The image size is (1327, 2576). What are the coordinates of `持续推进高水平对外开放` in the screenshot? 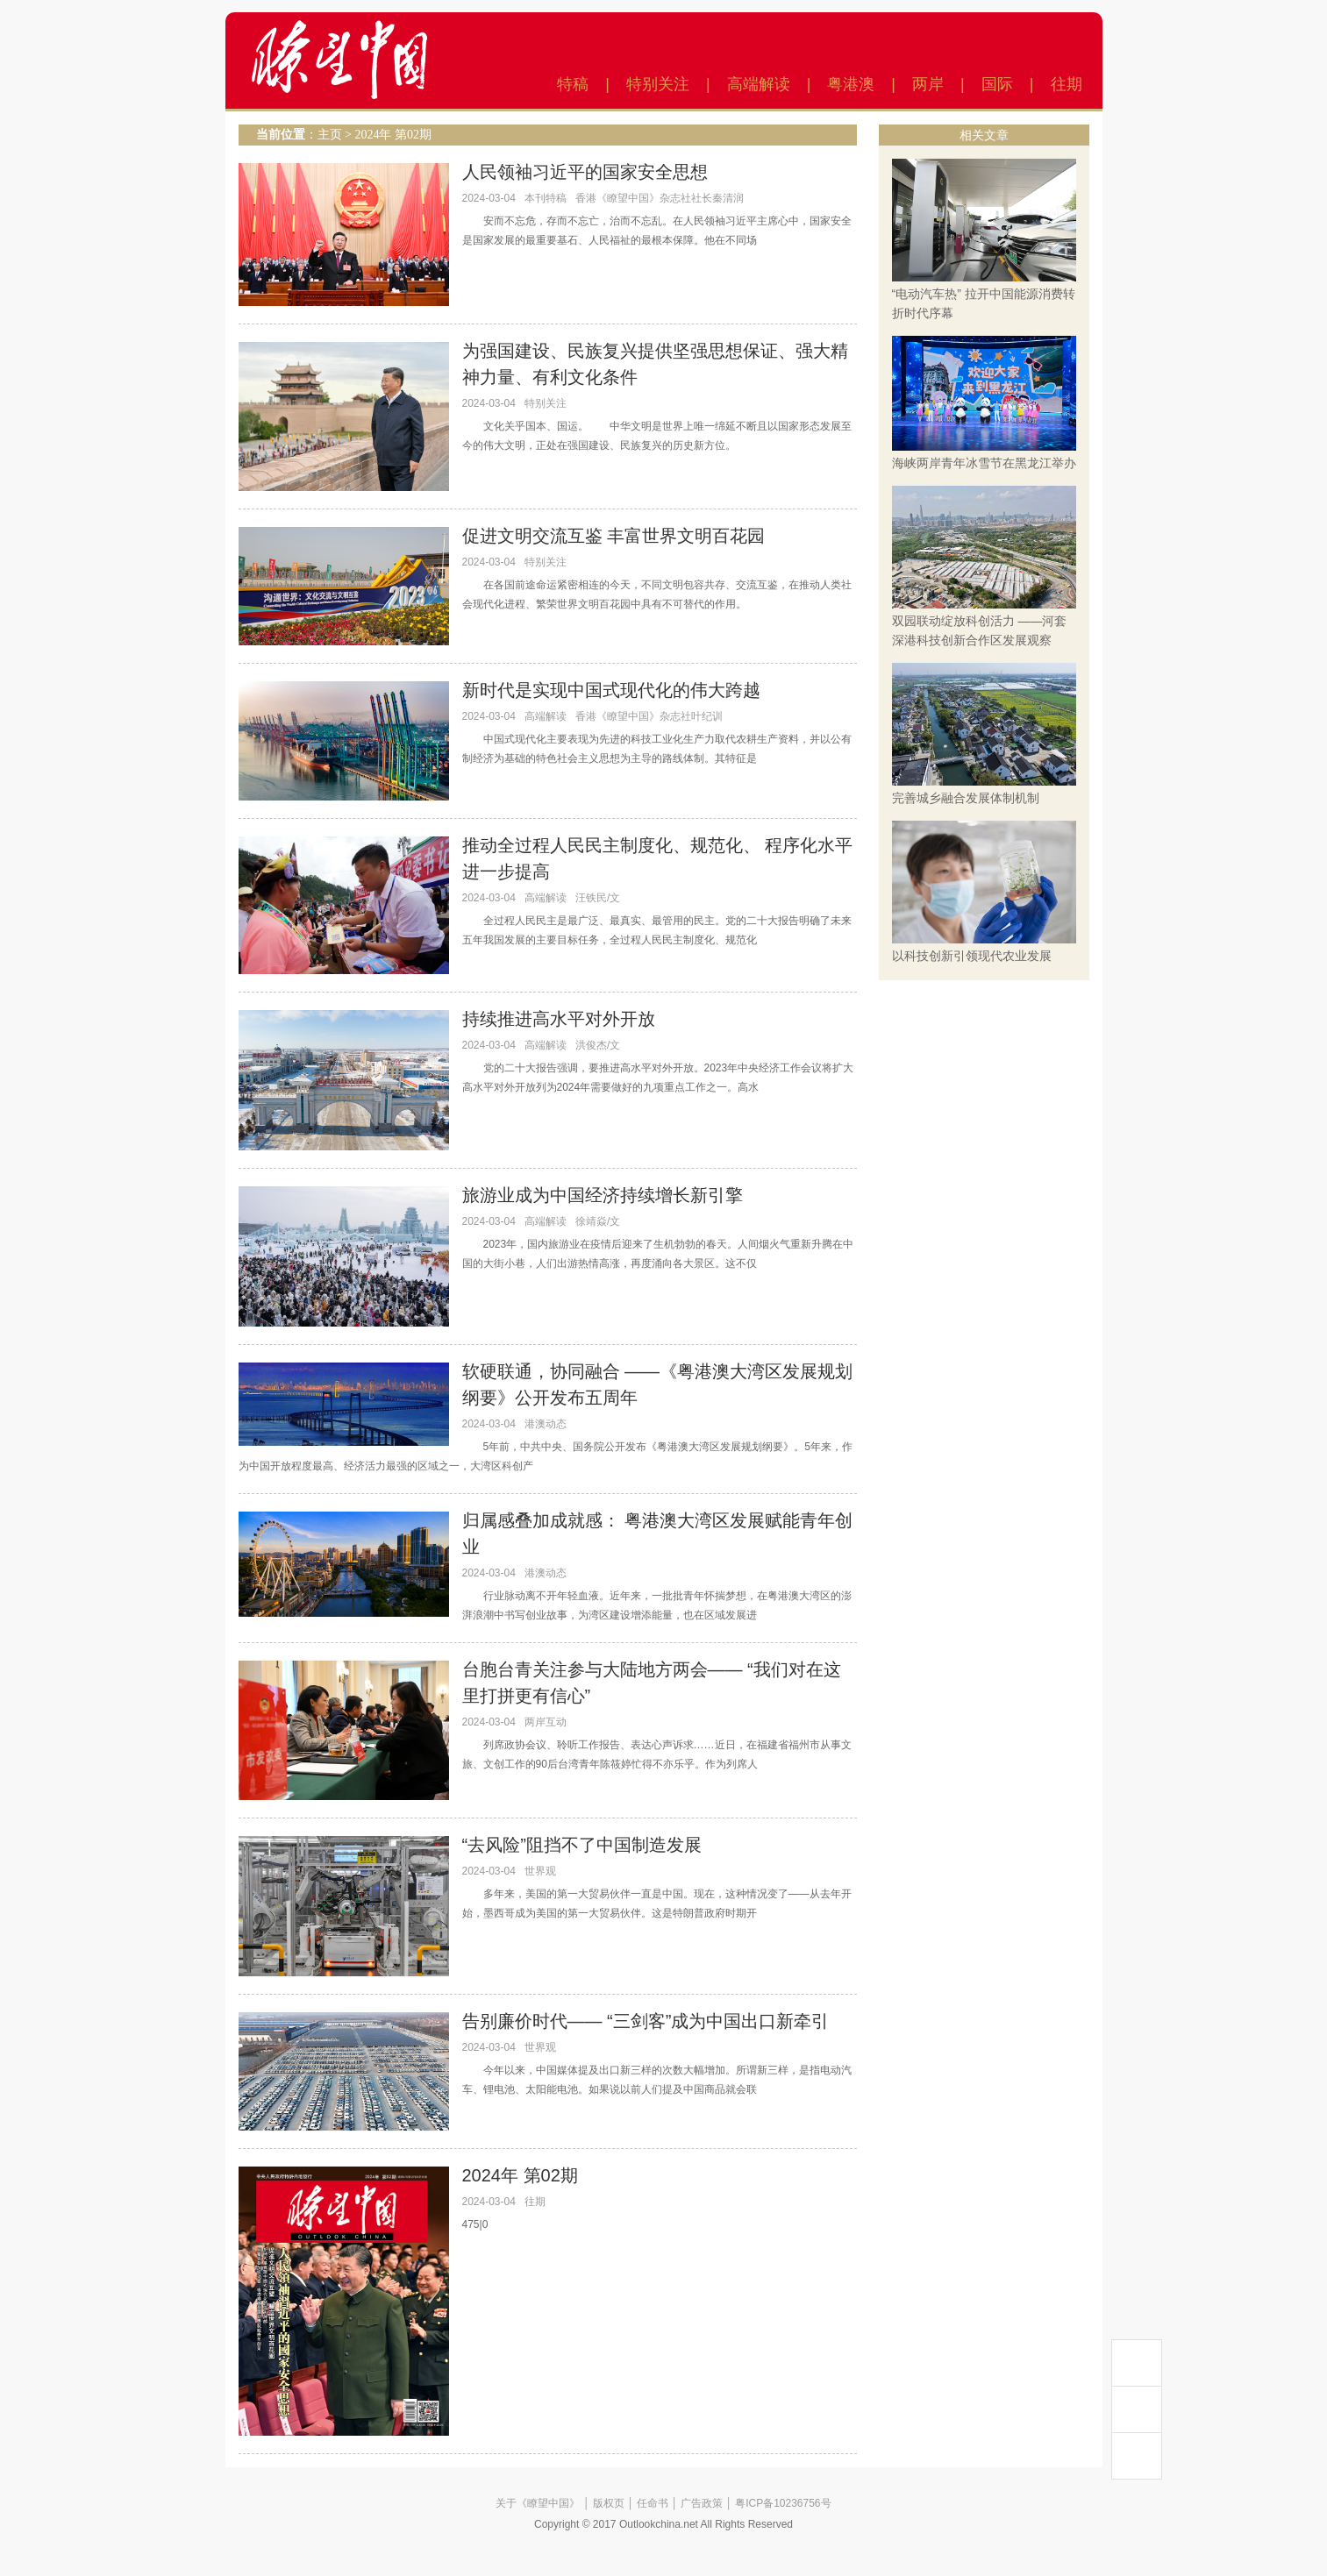 It's located at (558, 1018).